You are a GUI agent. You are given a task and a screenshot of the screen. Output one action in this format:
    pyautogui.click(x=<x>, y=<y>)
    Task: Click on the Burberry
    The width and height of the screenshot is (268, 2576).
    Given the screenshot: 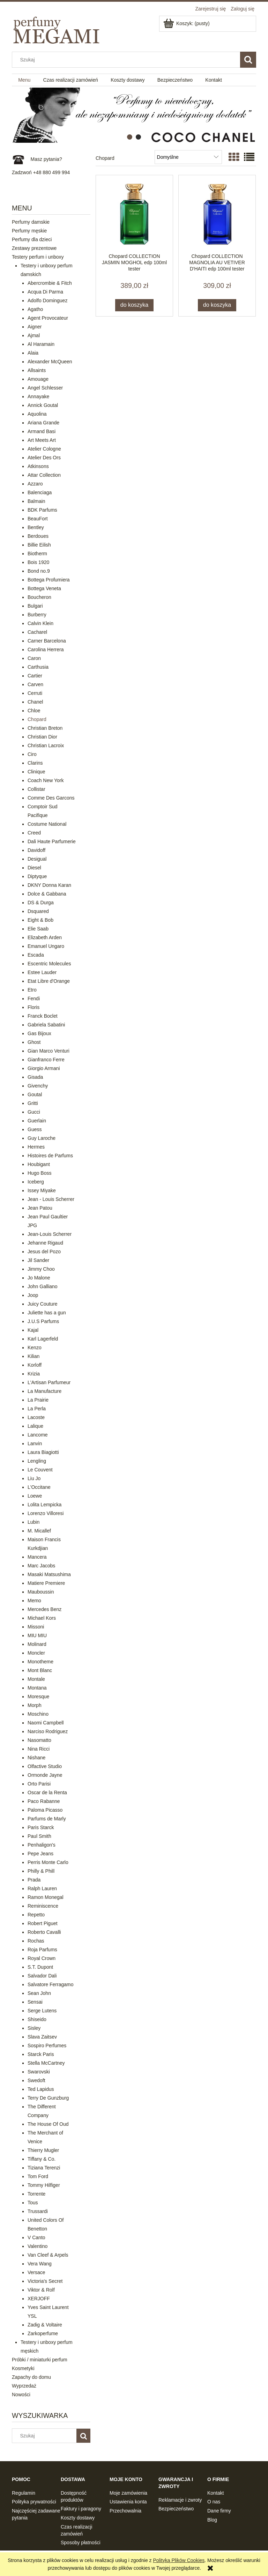 What is the action you would take?
    pyautogui.click(x=37, y=614)
    